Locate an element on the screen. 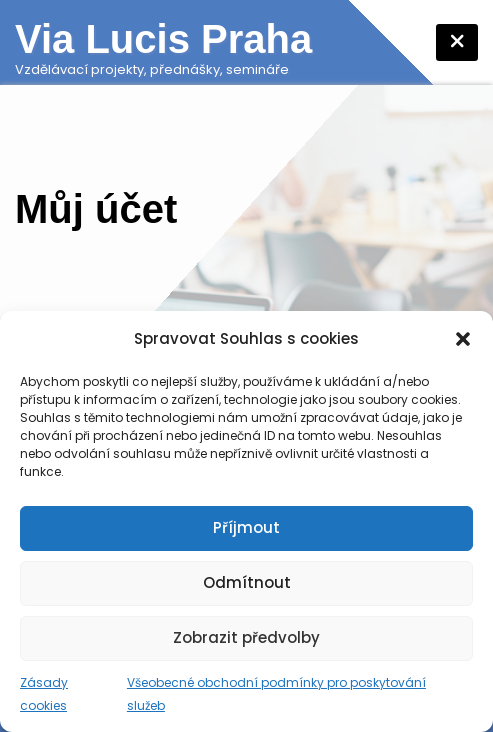 This screenshot has height=732, width=493. [Toggle navigation] is located at coordinates (457, 42).